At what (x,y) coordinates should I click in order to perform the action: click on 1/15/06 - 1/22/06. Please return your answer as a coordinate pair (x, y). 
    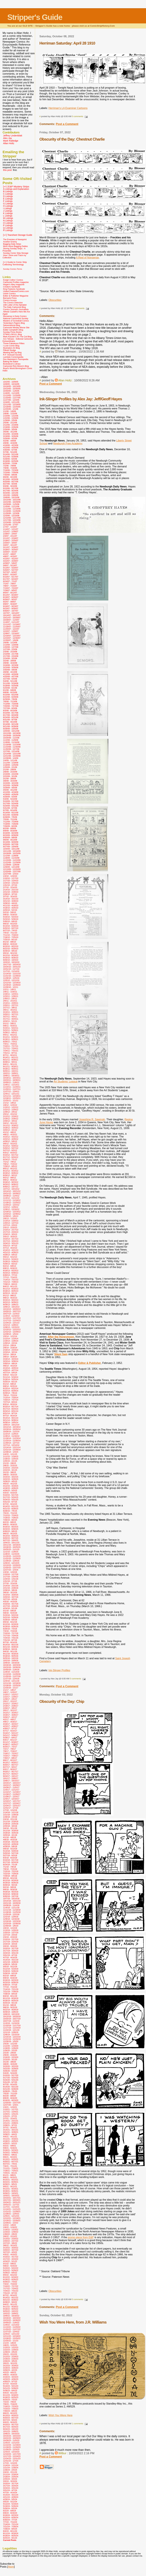
    Looking at the image, I should click on (10, 416).